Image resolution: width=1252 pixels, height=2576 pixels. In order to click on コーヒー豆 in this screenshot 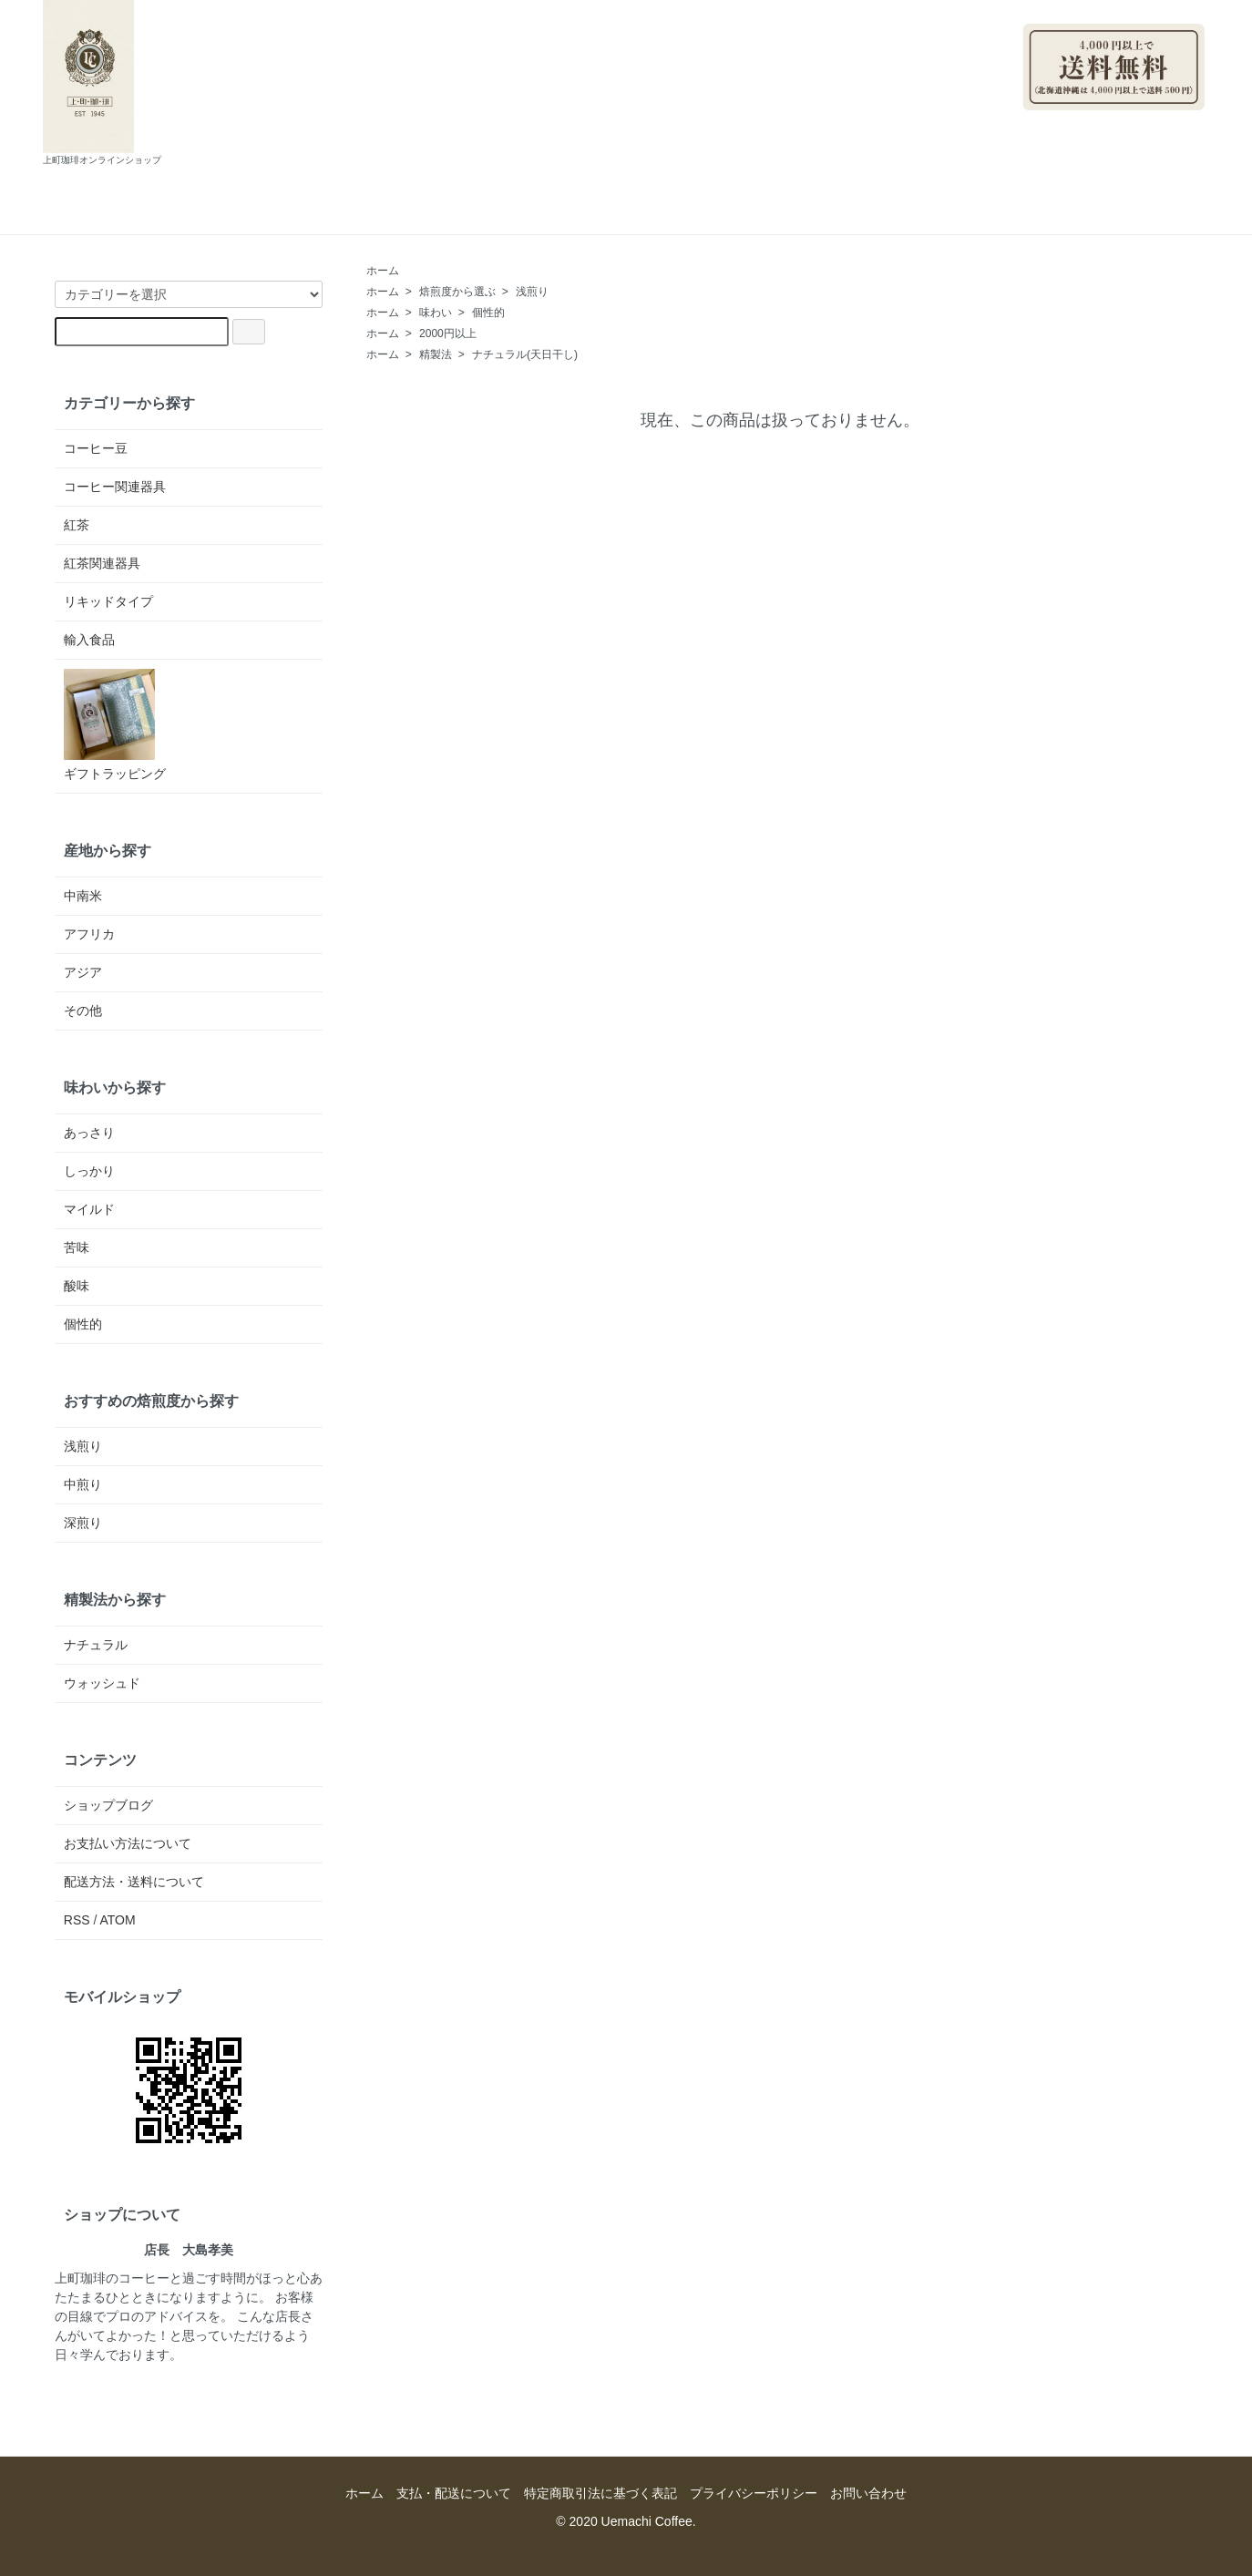, I will do `click(96, 448)`.